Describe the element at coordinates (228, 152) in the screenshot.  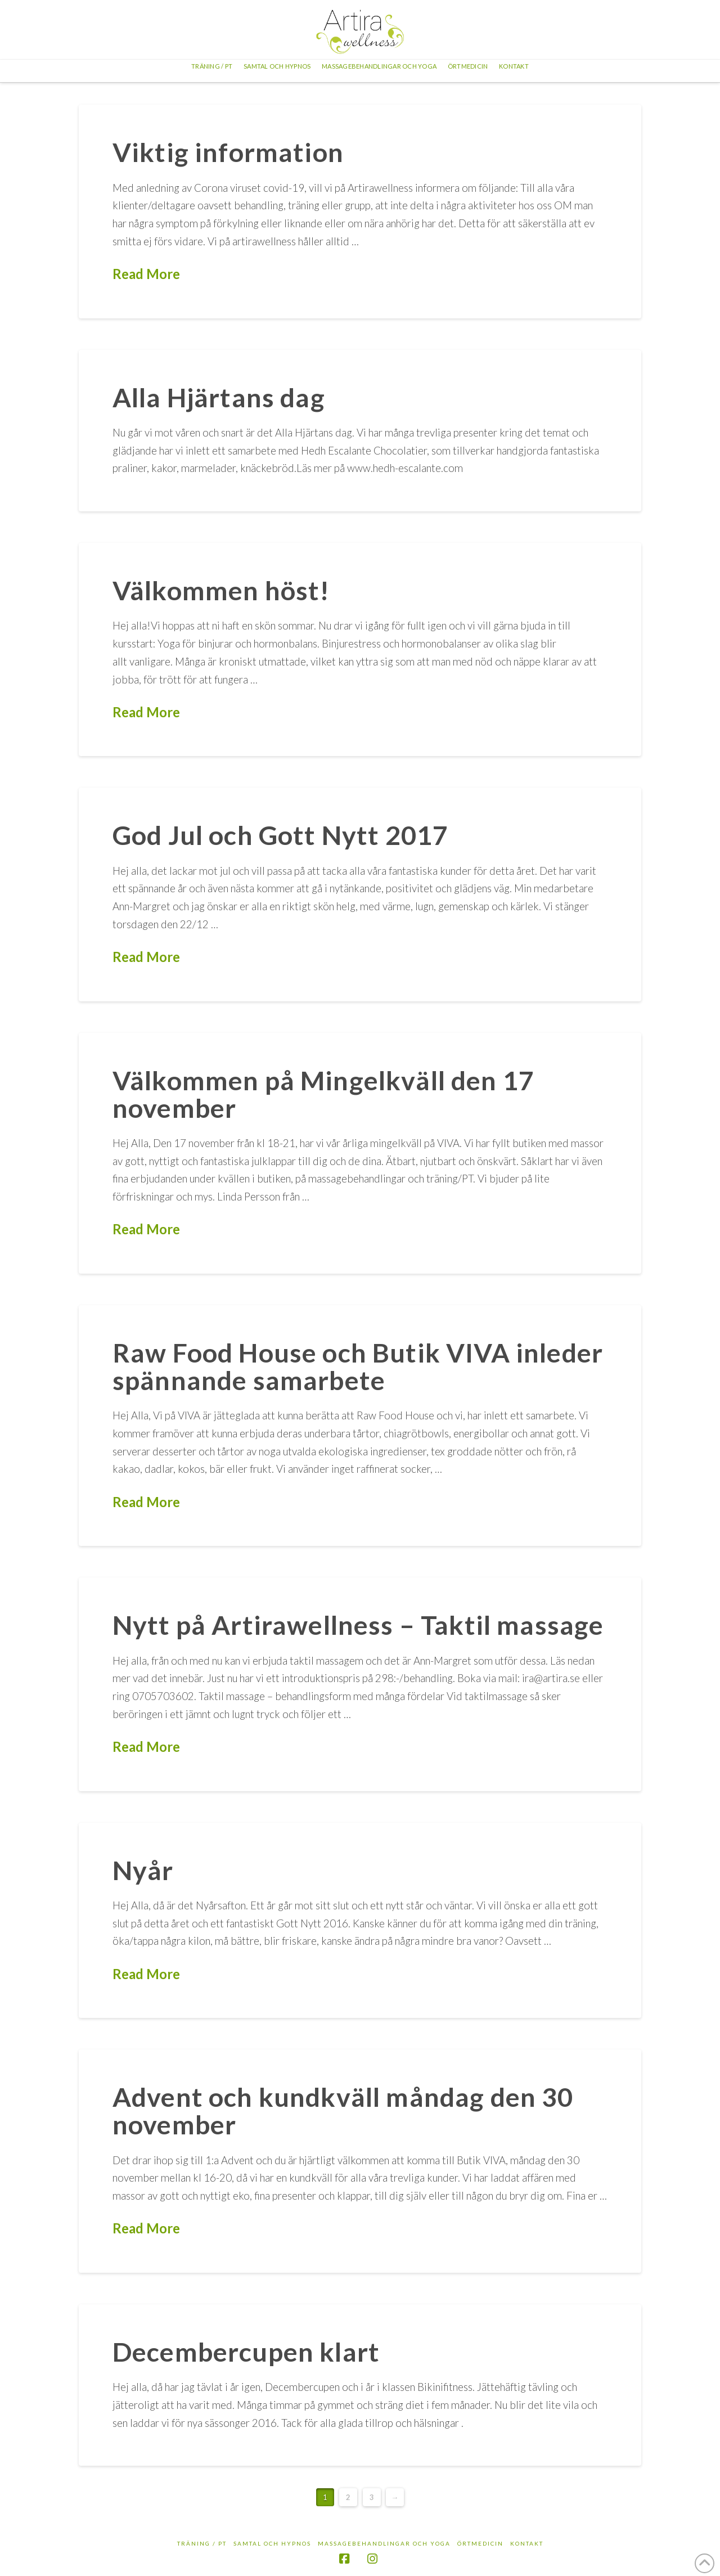
I see `Viktig information` at that location.